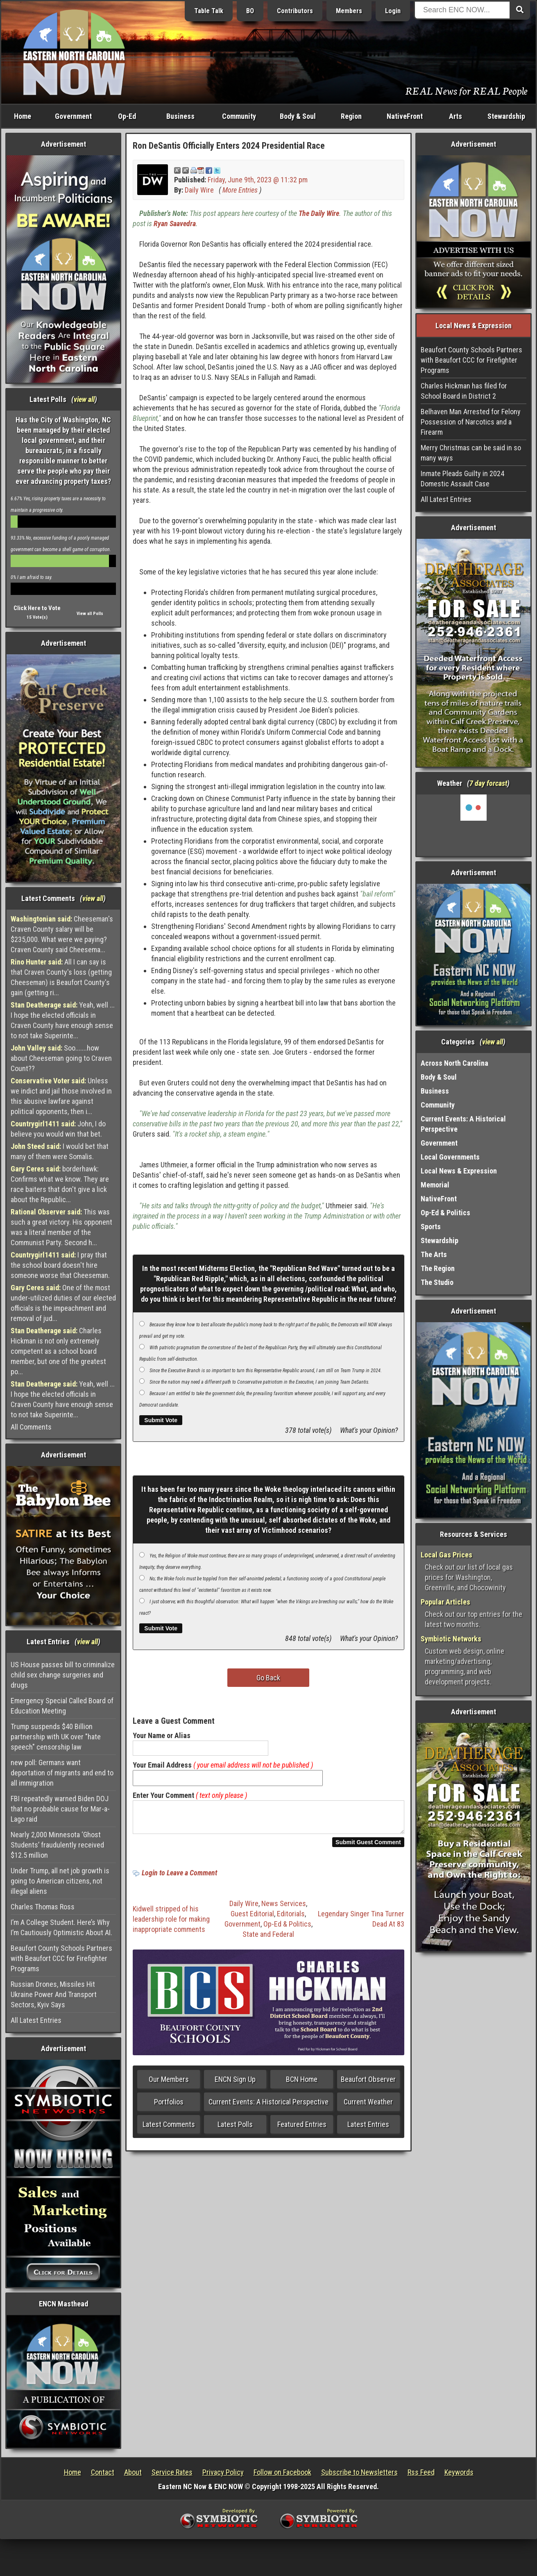 The image size is (537, 2576). What do you see at coordinates (359, 2472) in the screenshot?
I see `Subscribe to Newsletters` at bounding box center [359, 2472].